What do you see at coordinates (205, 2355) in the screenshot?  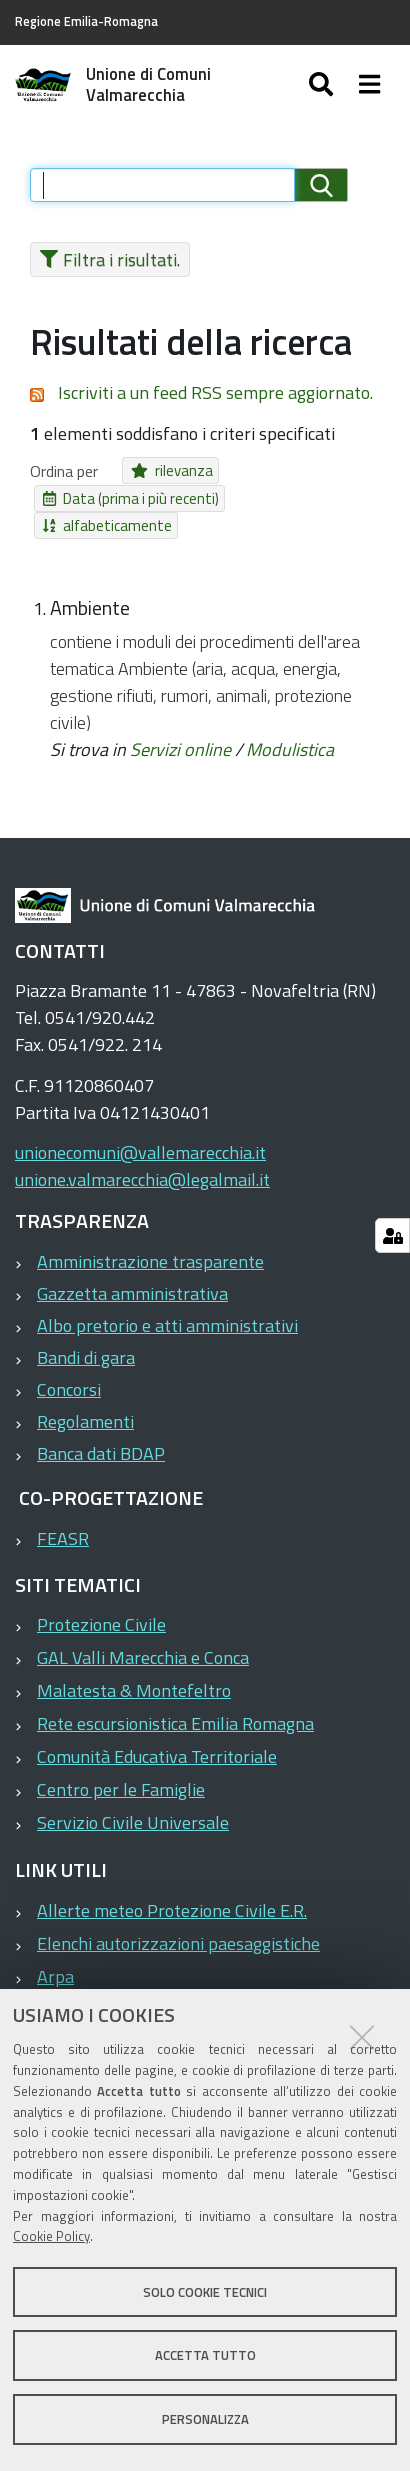 I see `Accetta tutto [button]` at bounding box center [205, 2355].